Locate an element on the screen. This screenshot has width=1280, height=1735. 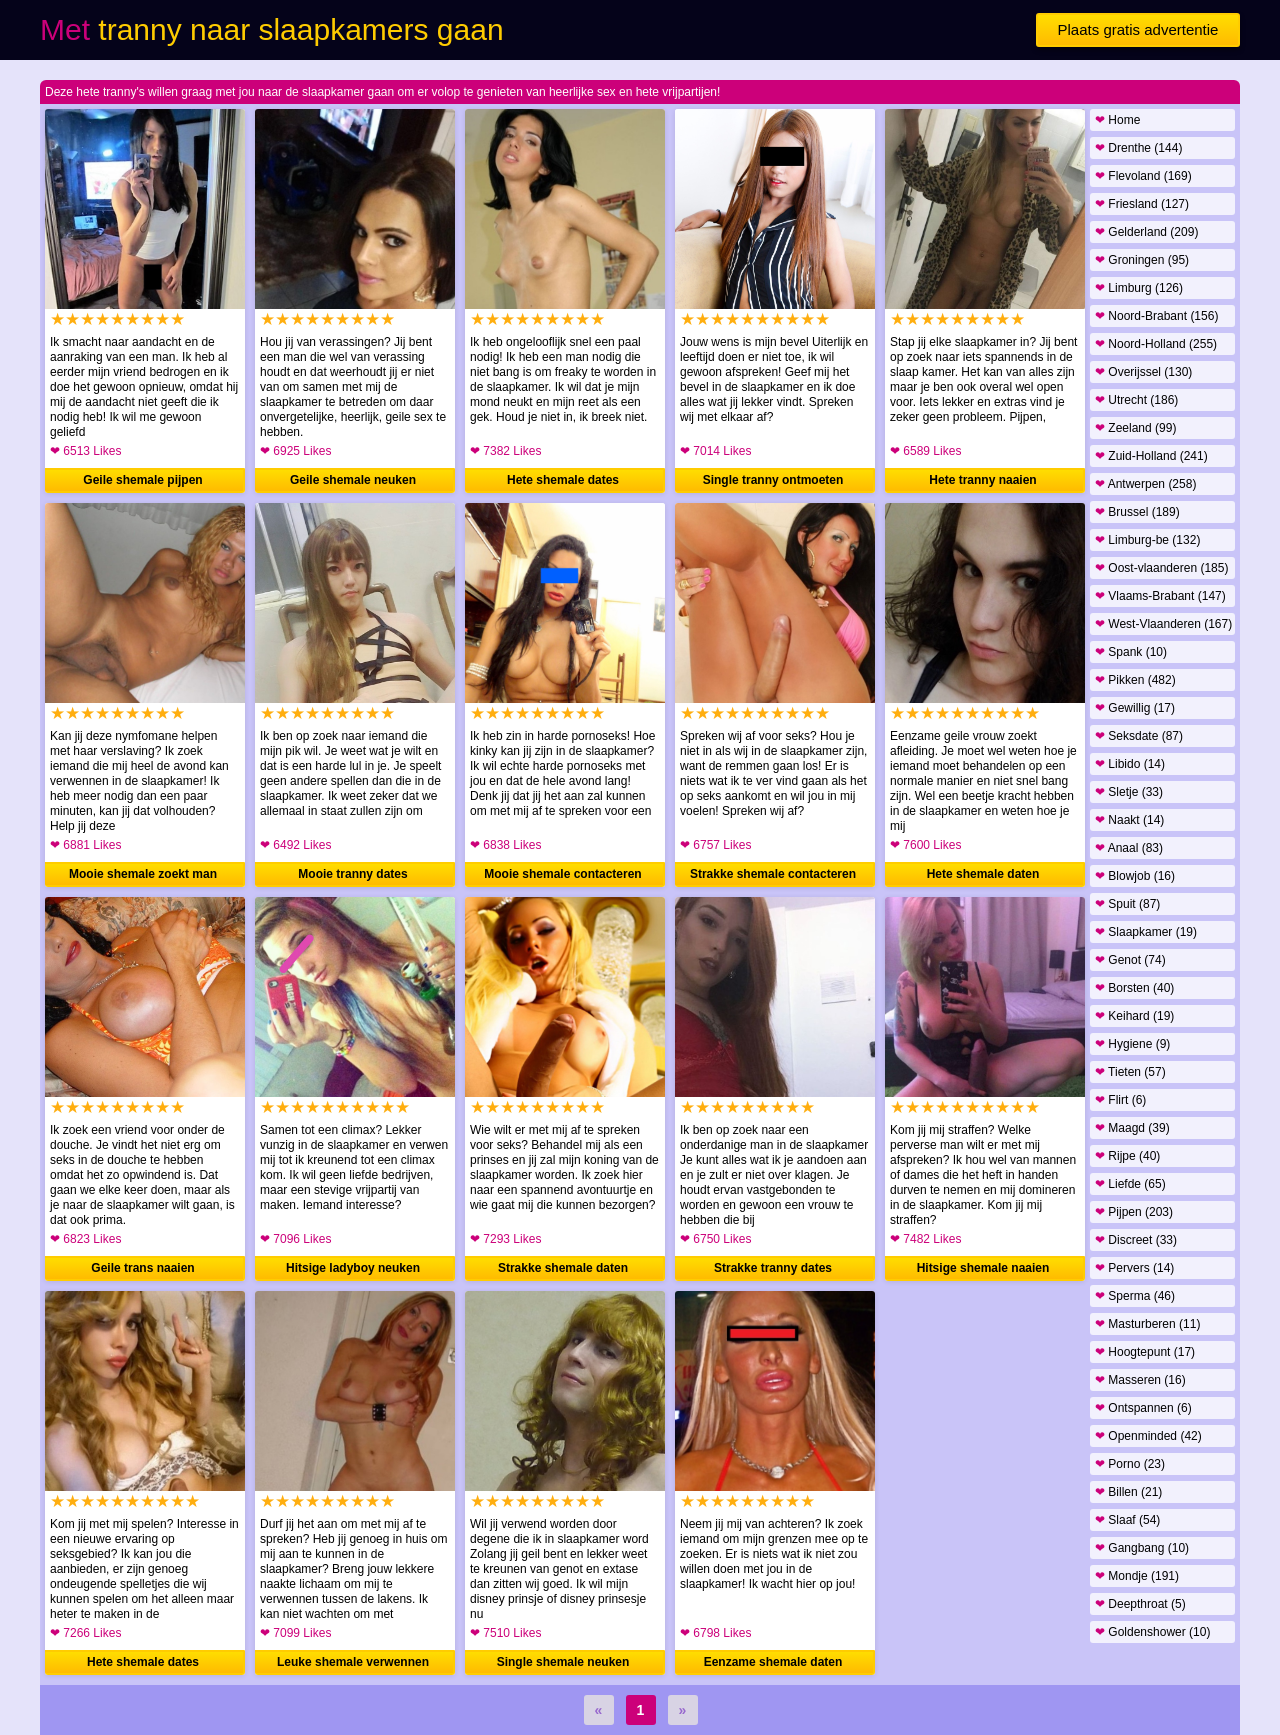
Porno (23) is located at coordinates (1130, 1464).